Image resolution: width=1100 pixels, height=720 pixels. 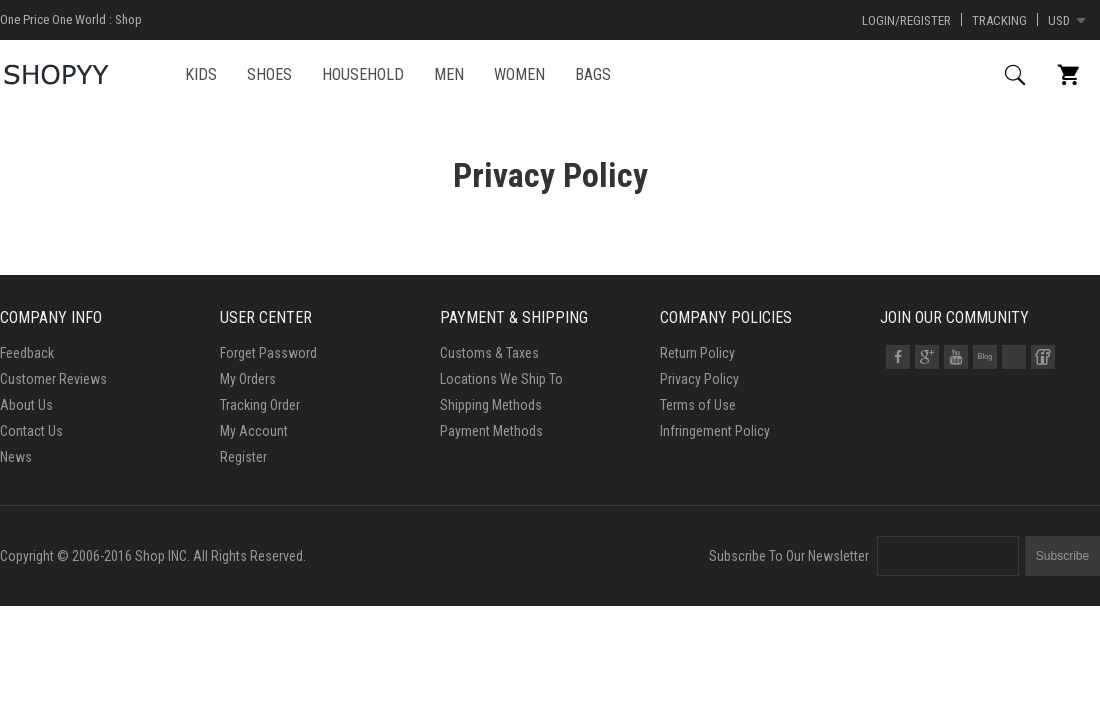 What do you see at coordinates (31, 431) in the screenshot?
I see `Contact Us` at bounding box center [31, 431].